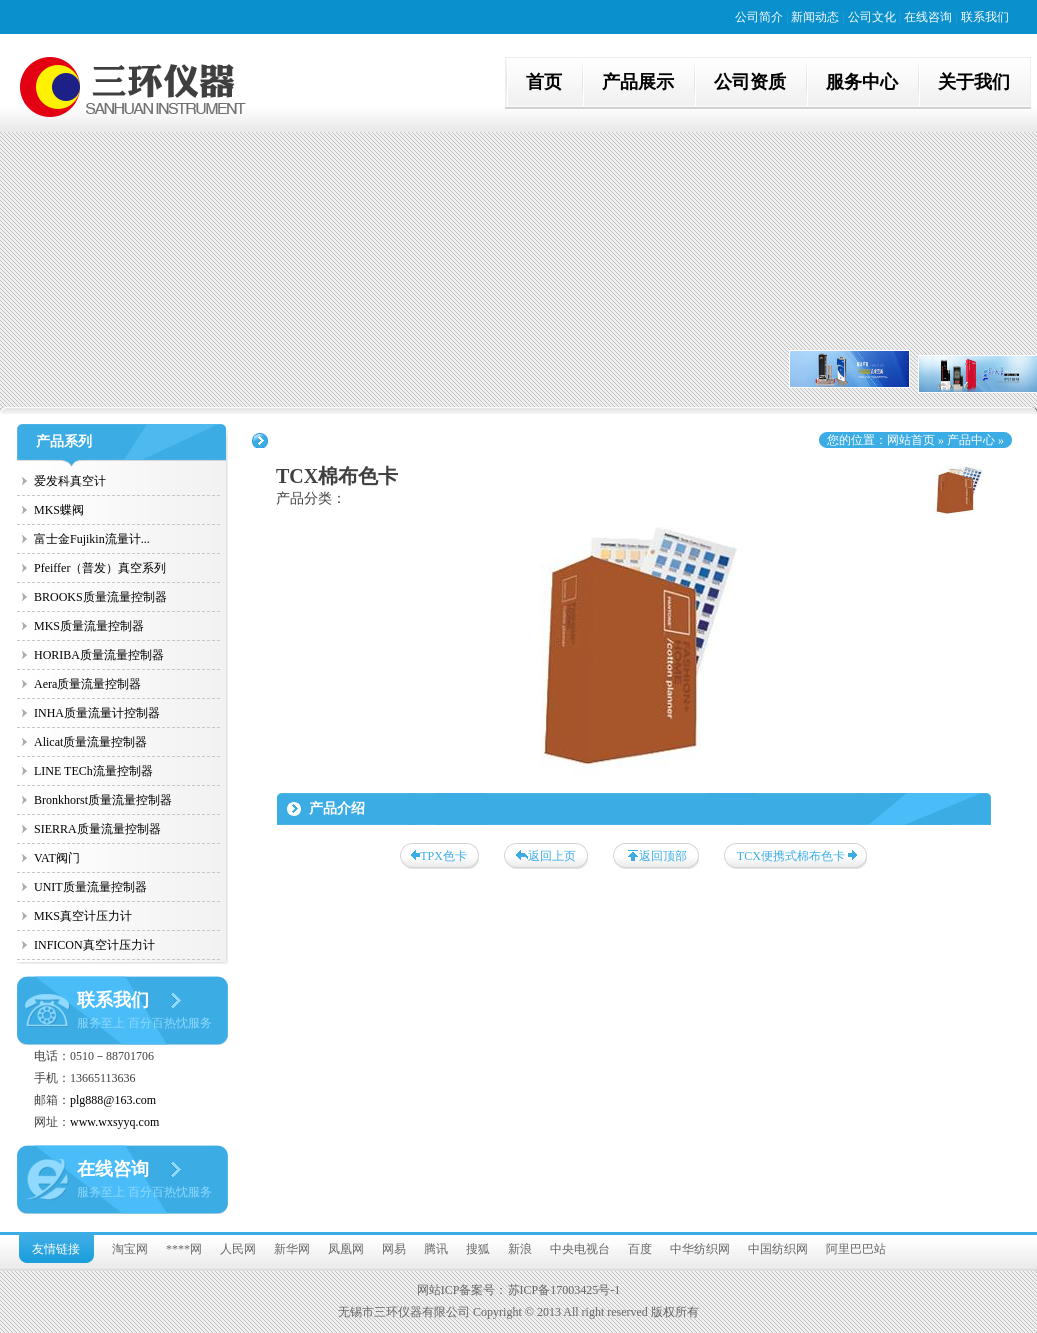 The image size is (1037, 1333). I want to click on 在线咨询, so click(928, 17).